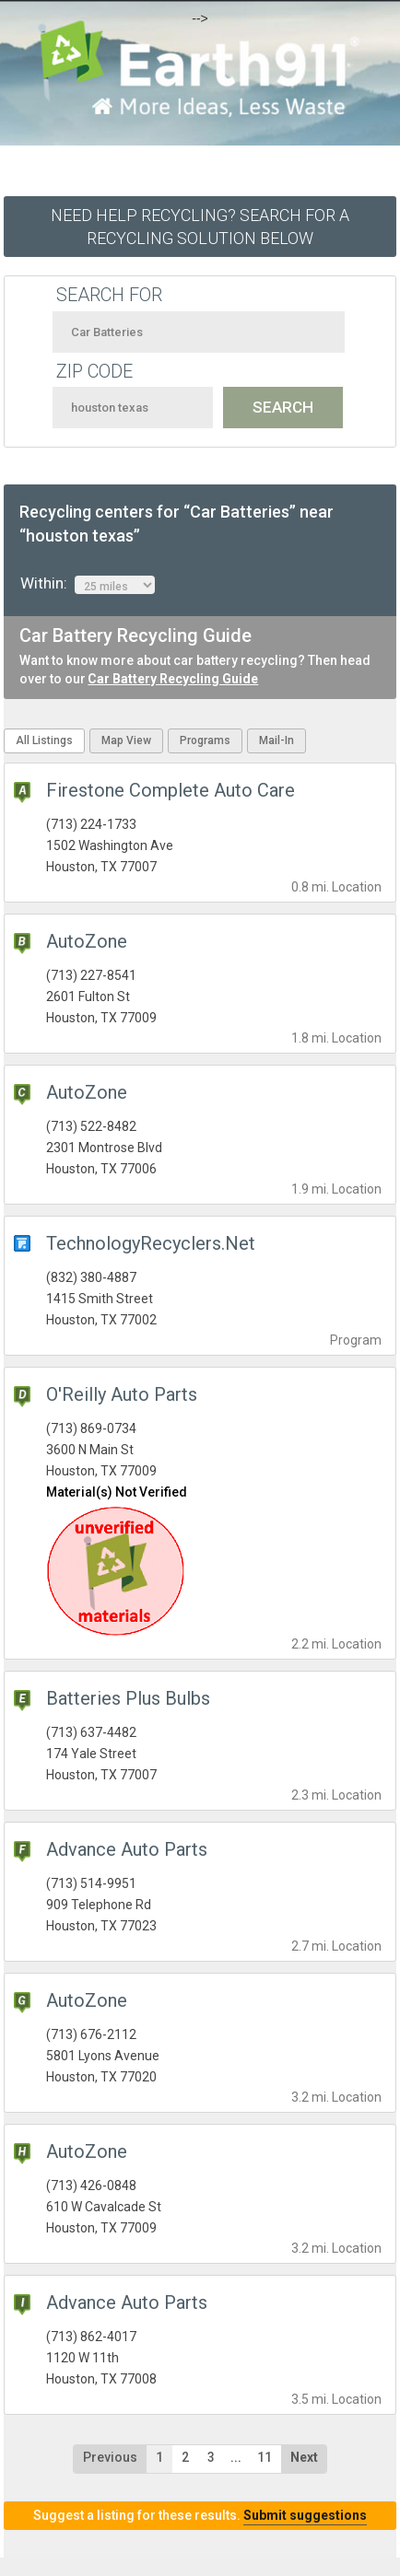  I want to click on Map View, so click(126, 740).